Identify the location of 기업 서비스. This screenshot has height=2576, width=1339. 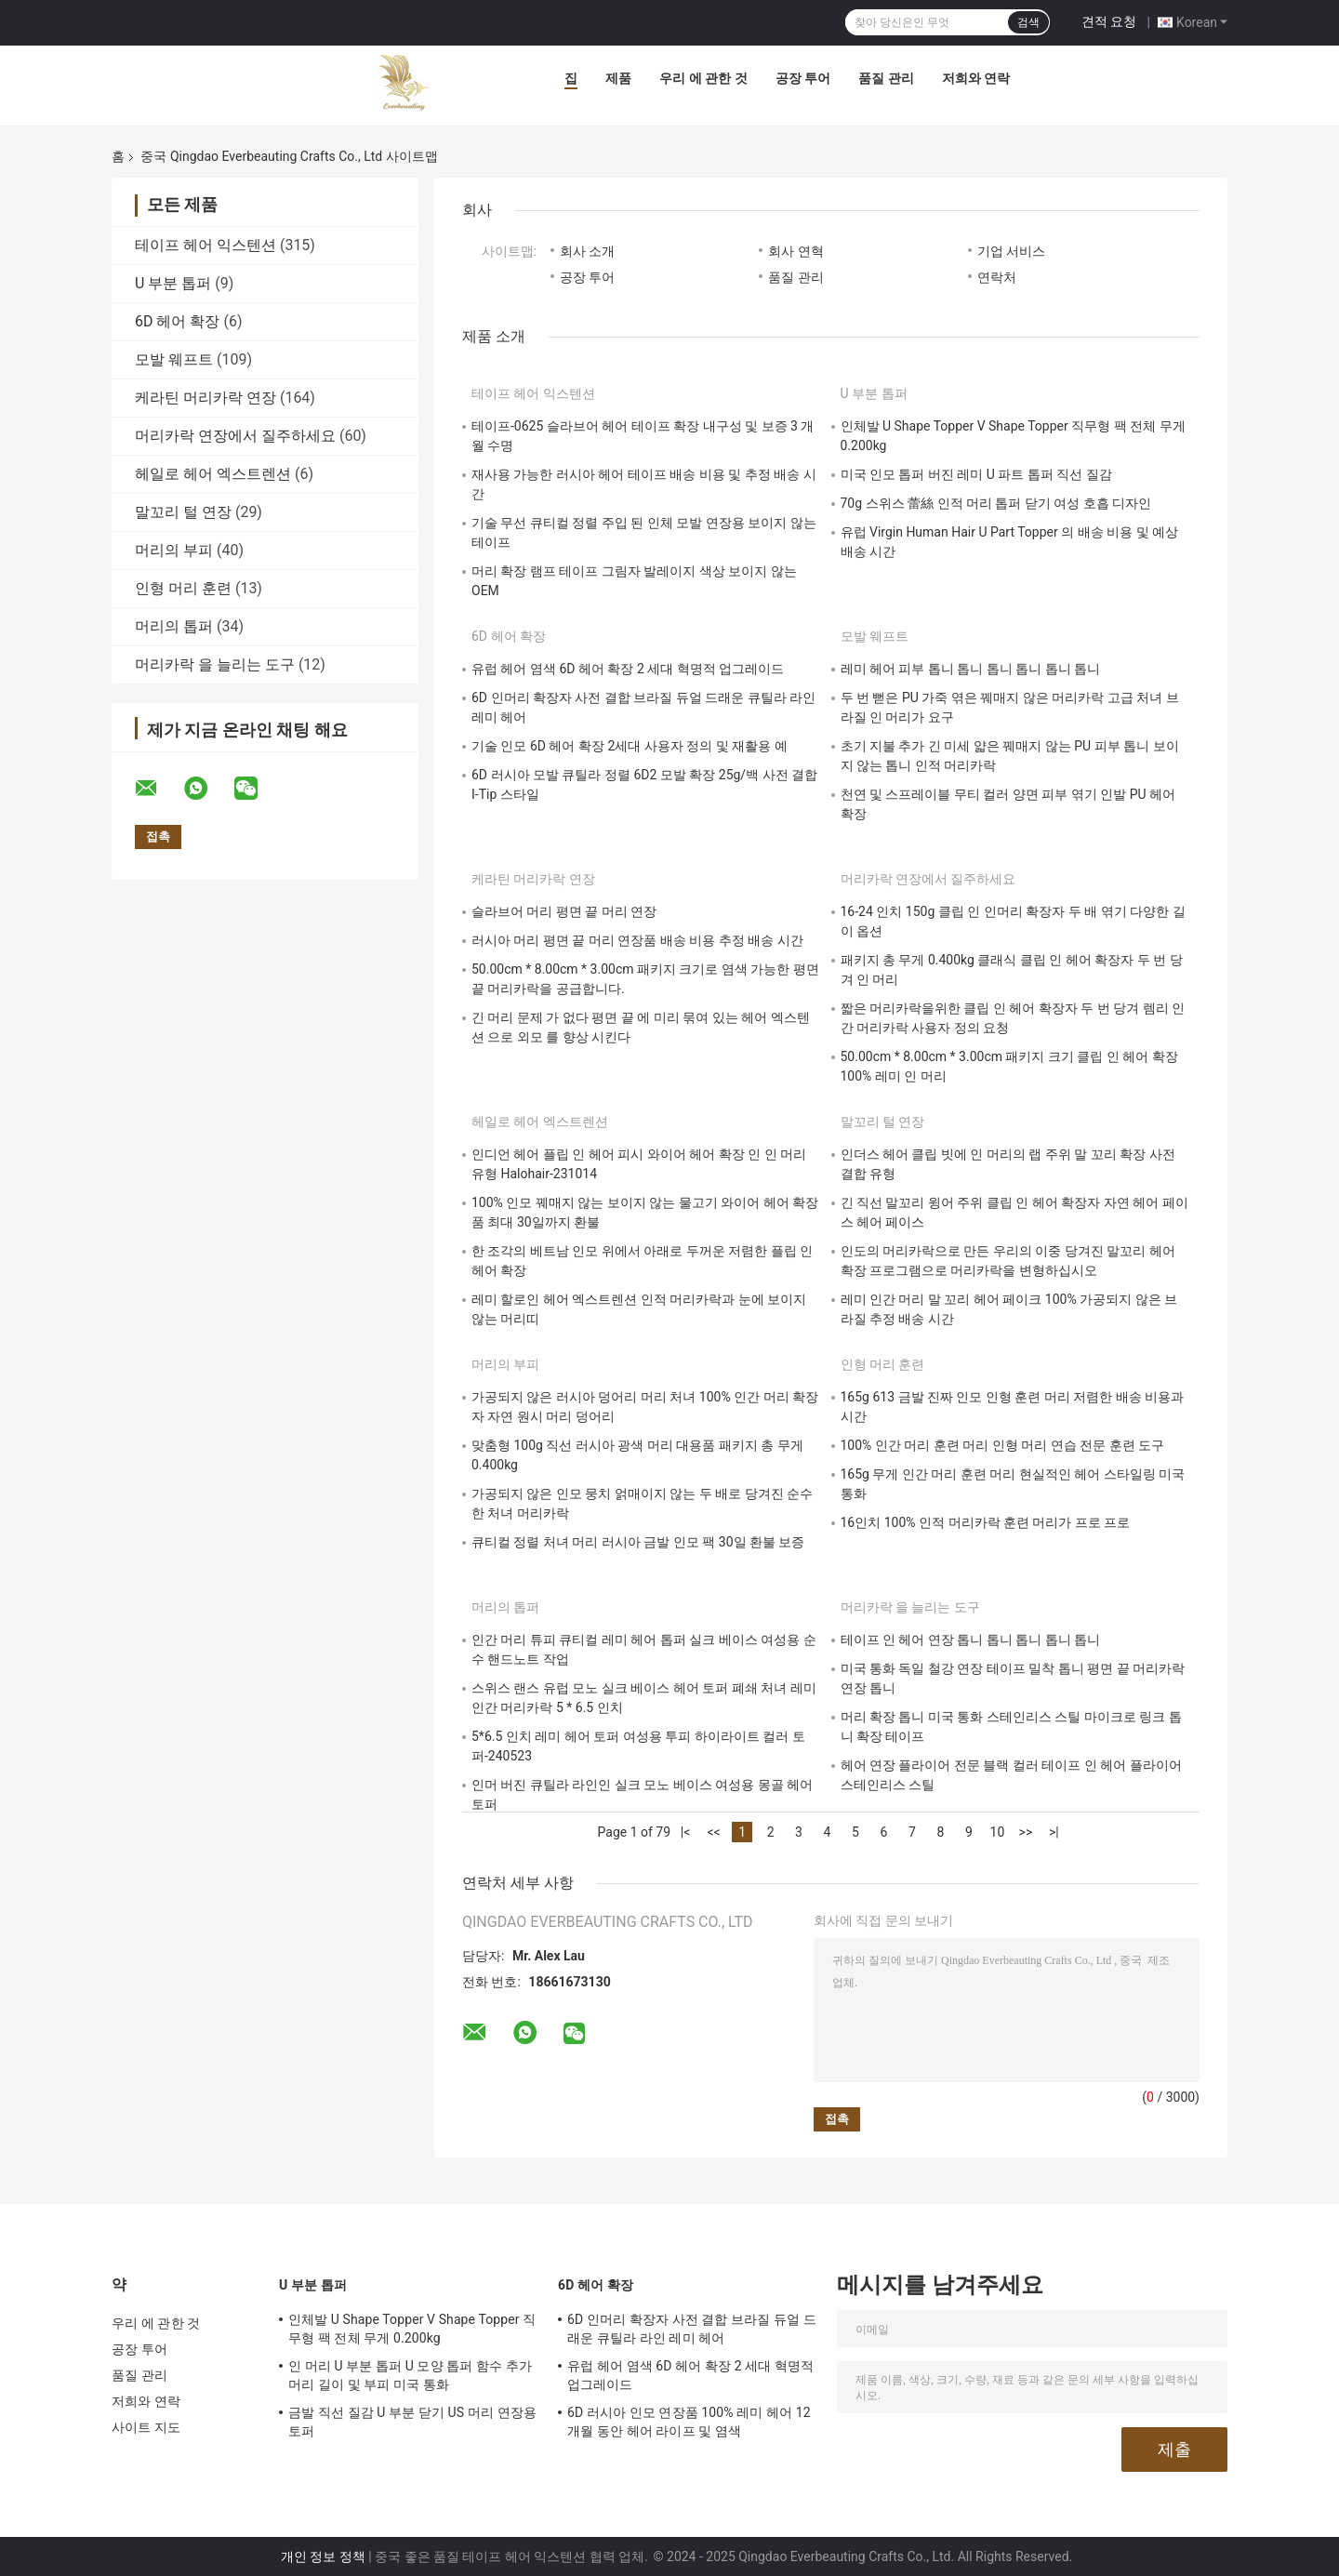
(1011, 251).